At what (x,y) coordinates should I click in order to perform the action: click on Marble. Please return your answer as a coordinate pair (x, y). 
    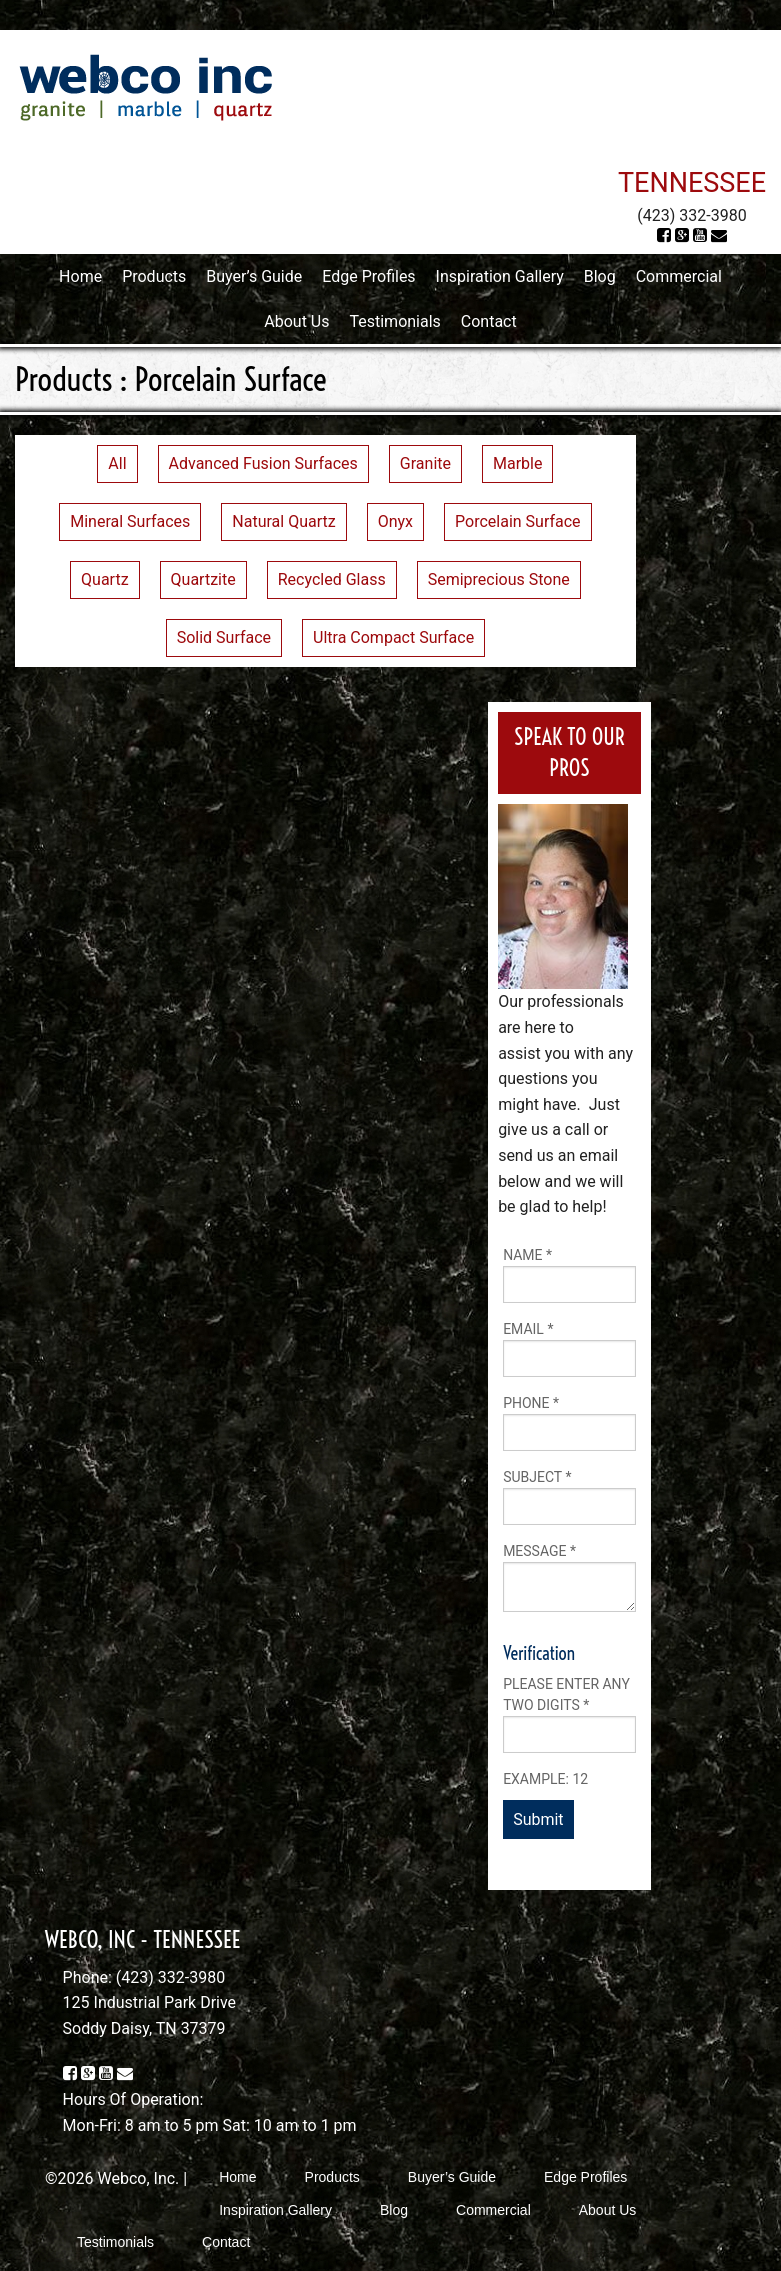
    Looking at the image, I should click on (517, 463).